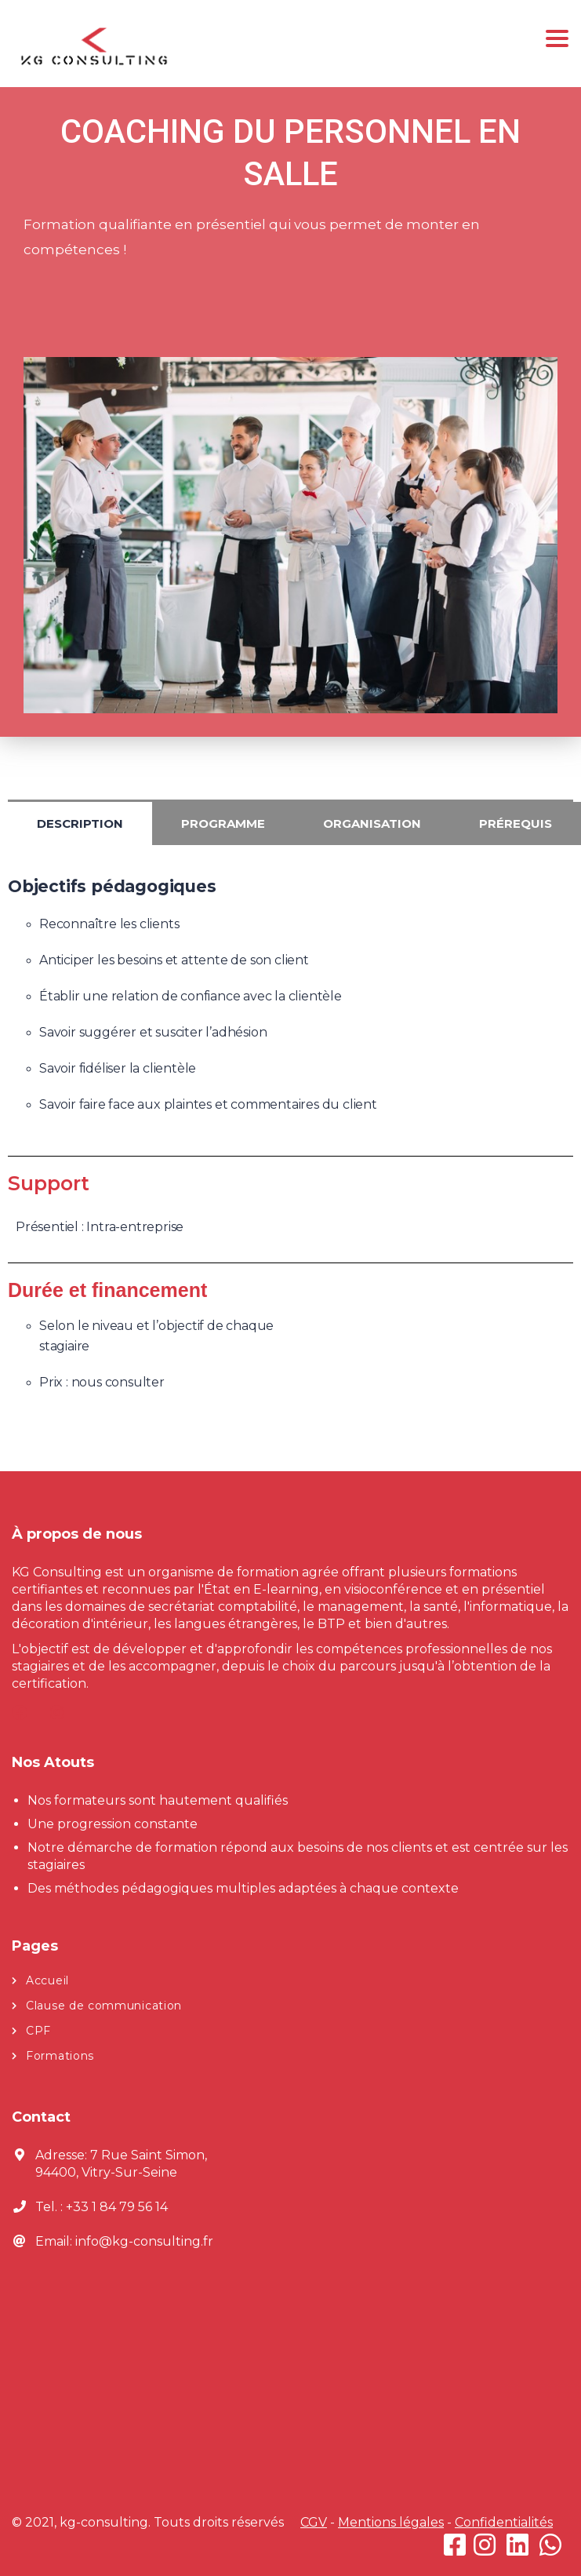 This screenshot has height=2576, width=581. Describe the element at coordinates (313, 2522) in the screenshot. I see `CGV` at that location.